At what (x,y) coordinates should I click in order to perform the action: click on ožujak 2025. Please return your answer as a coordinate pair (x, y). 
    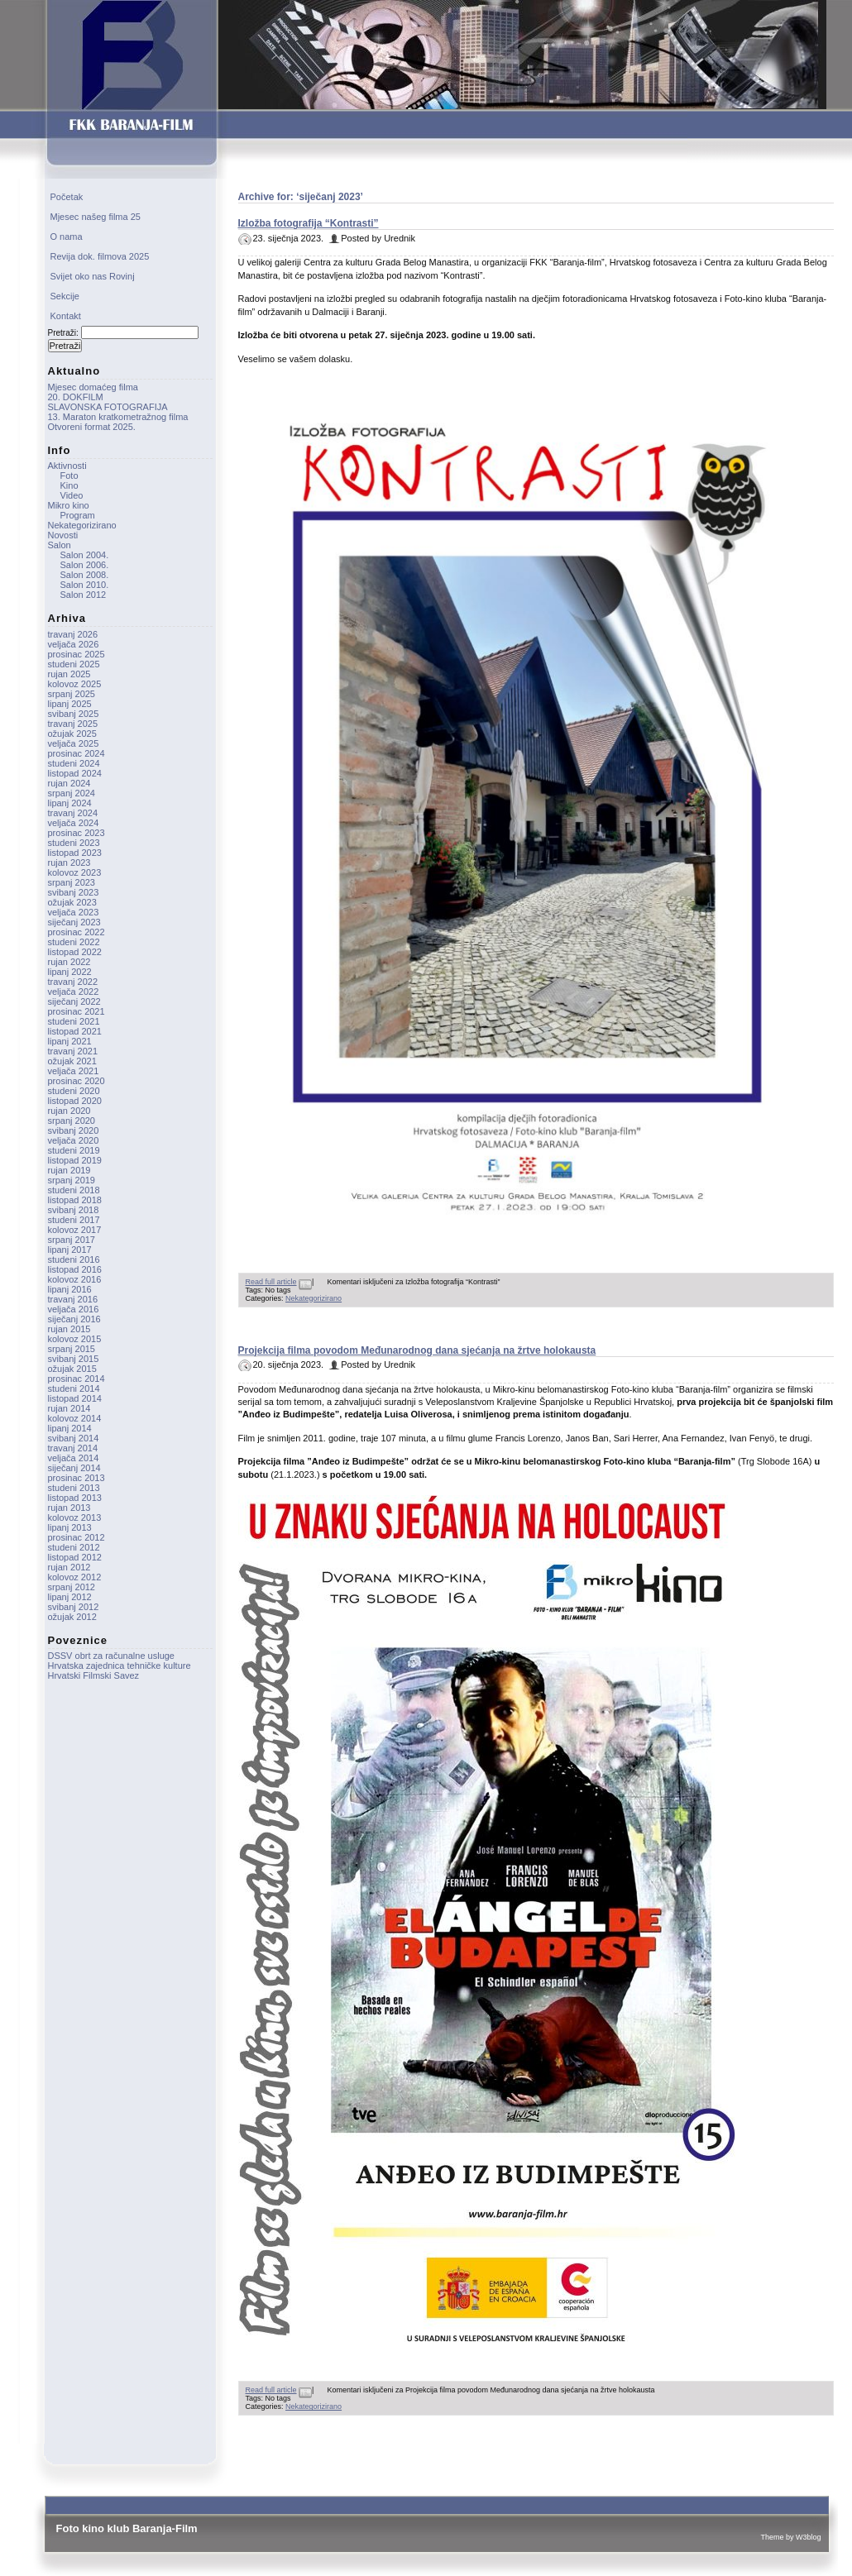
    Looking at the image, I should click on (72, 733).